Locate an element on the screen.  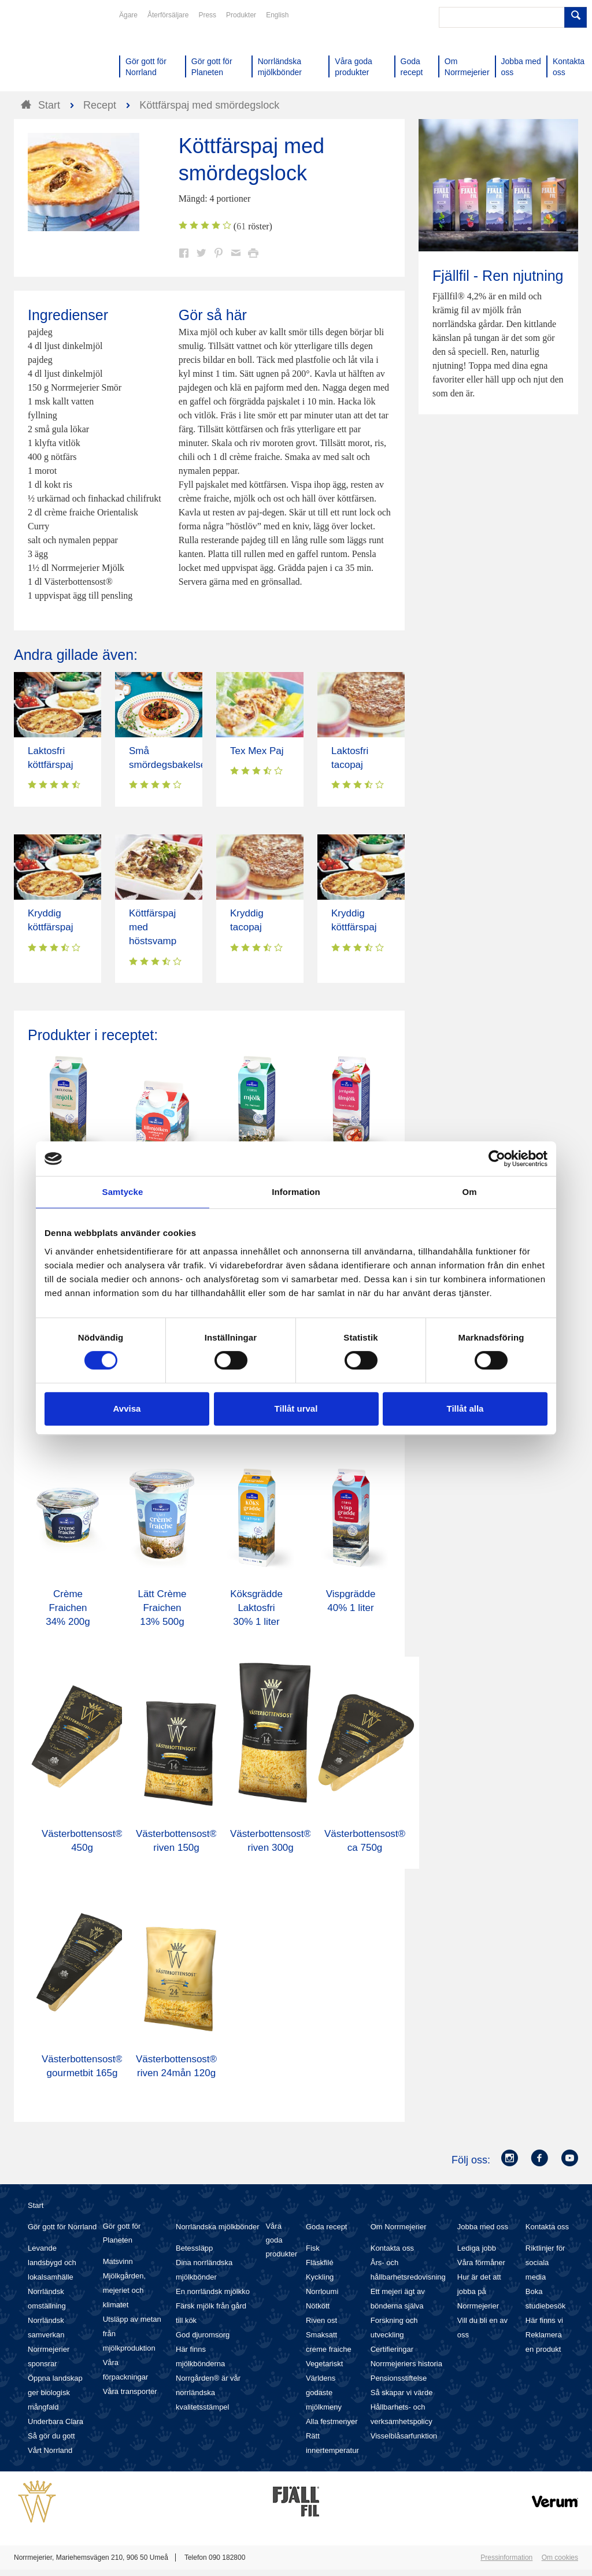
Fisk is located at coordinates (313, 2248).